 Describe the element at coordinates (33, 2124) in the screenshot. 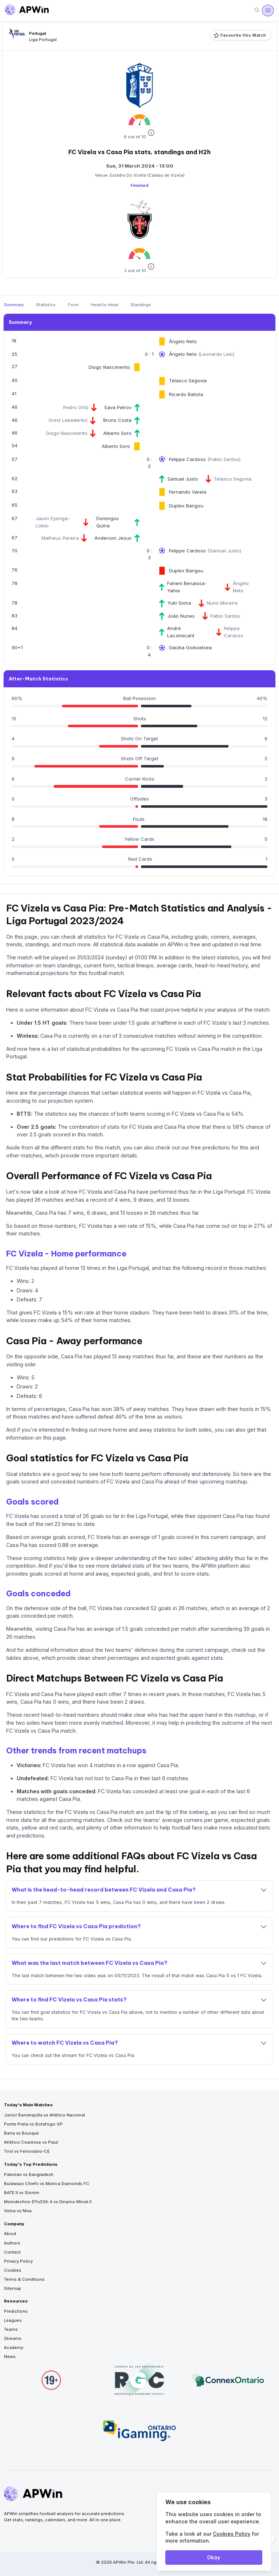

I see `Ponte Preta vs Botafogo-SP` at that location.